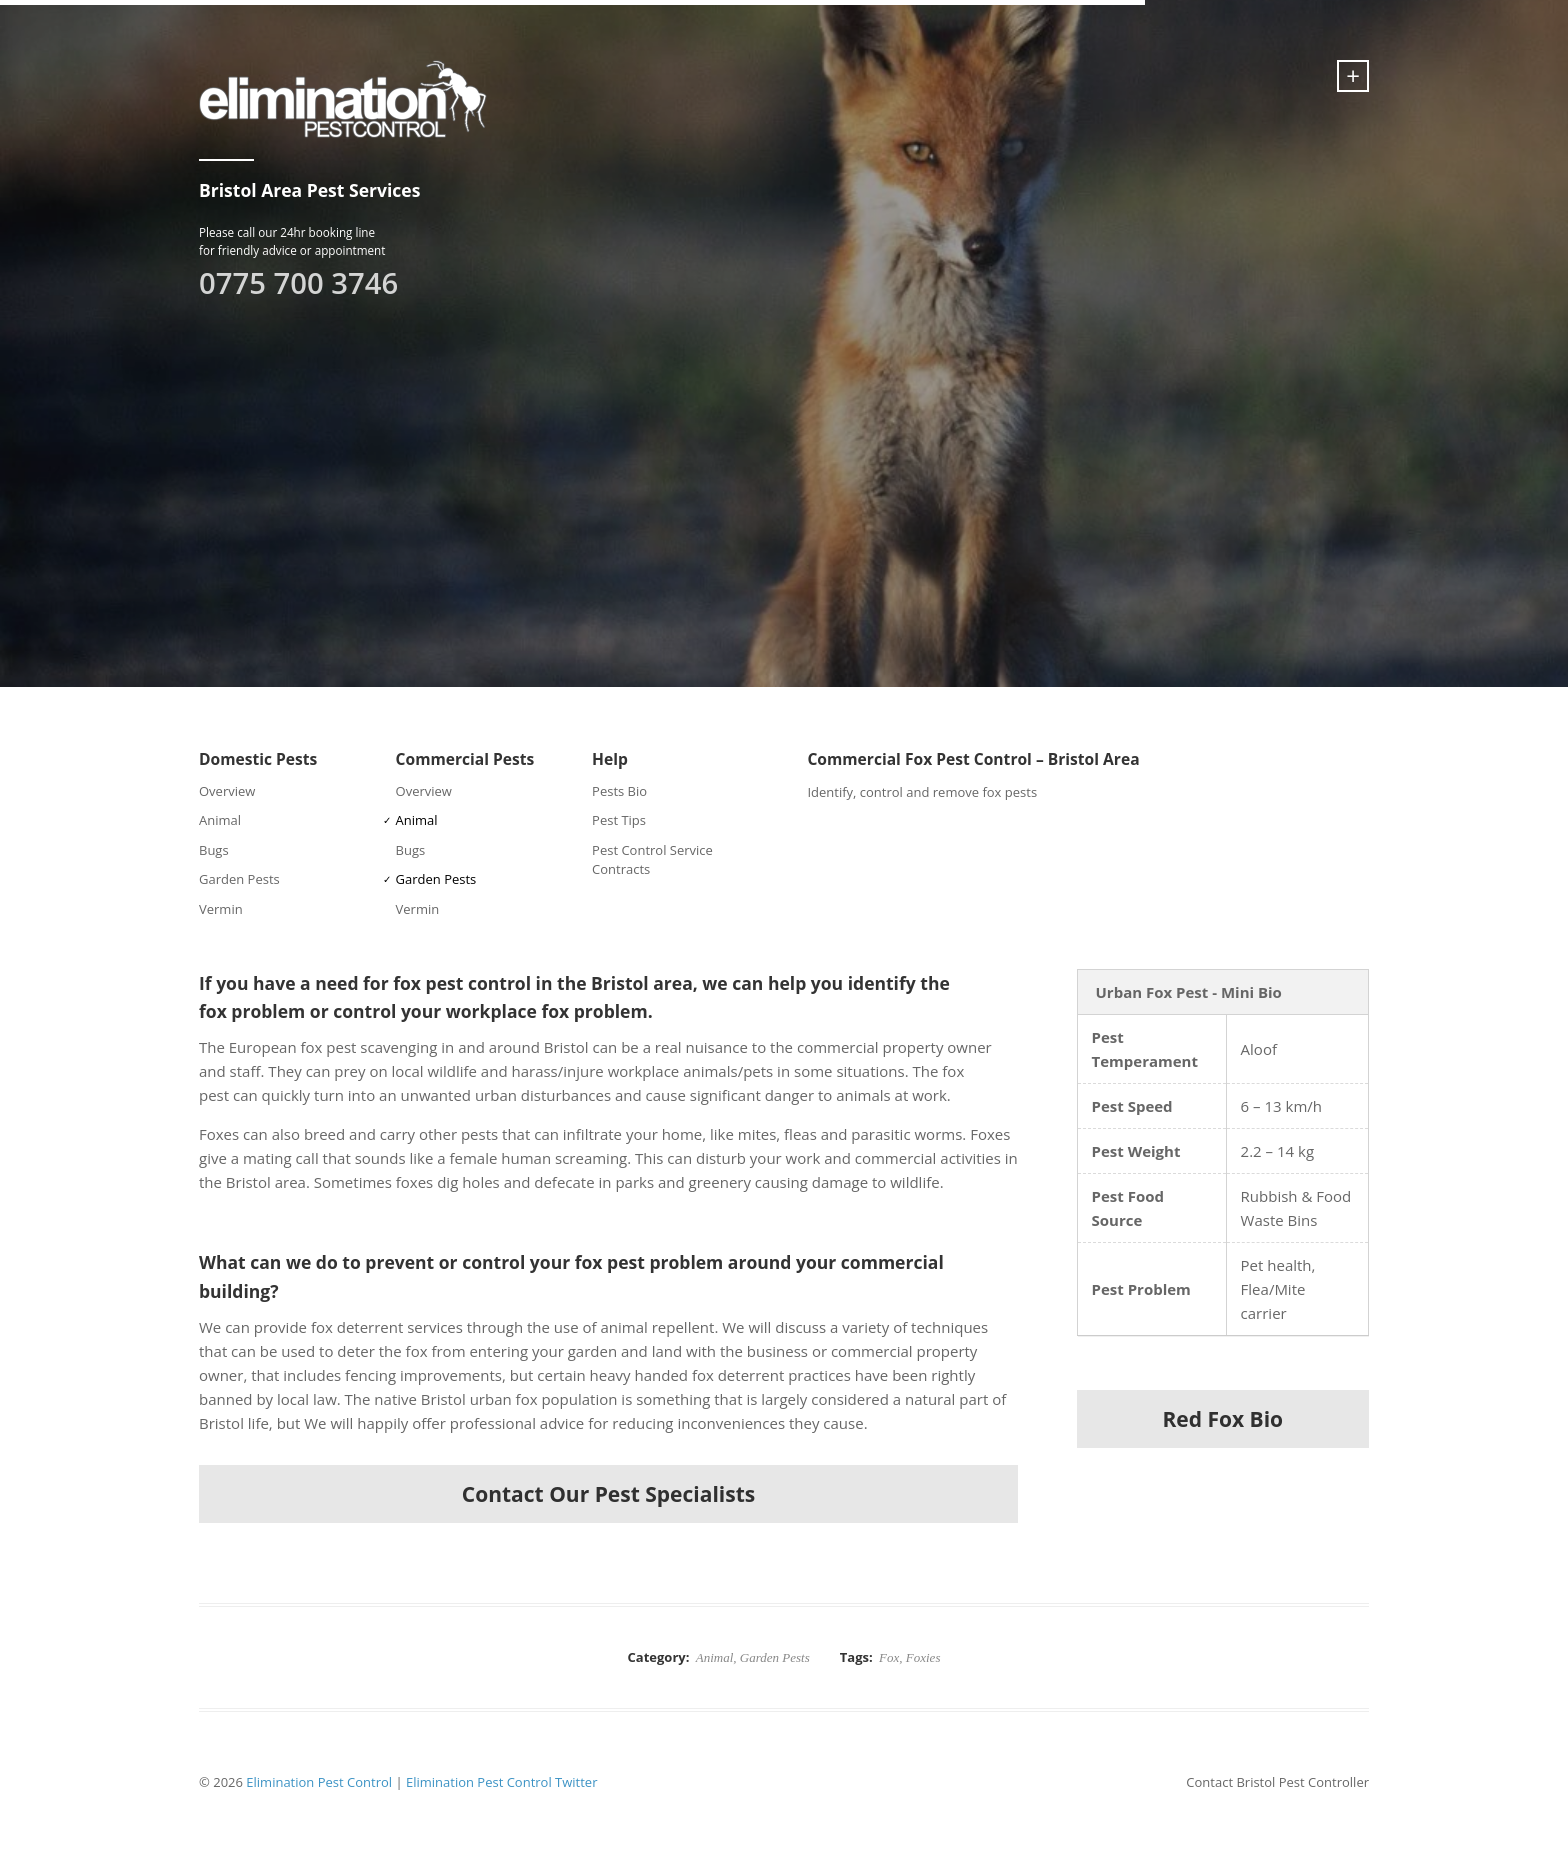  Describe the element at coordinates (619, 820) in the screenshot. I see `Pest Tips` at that location.